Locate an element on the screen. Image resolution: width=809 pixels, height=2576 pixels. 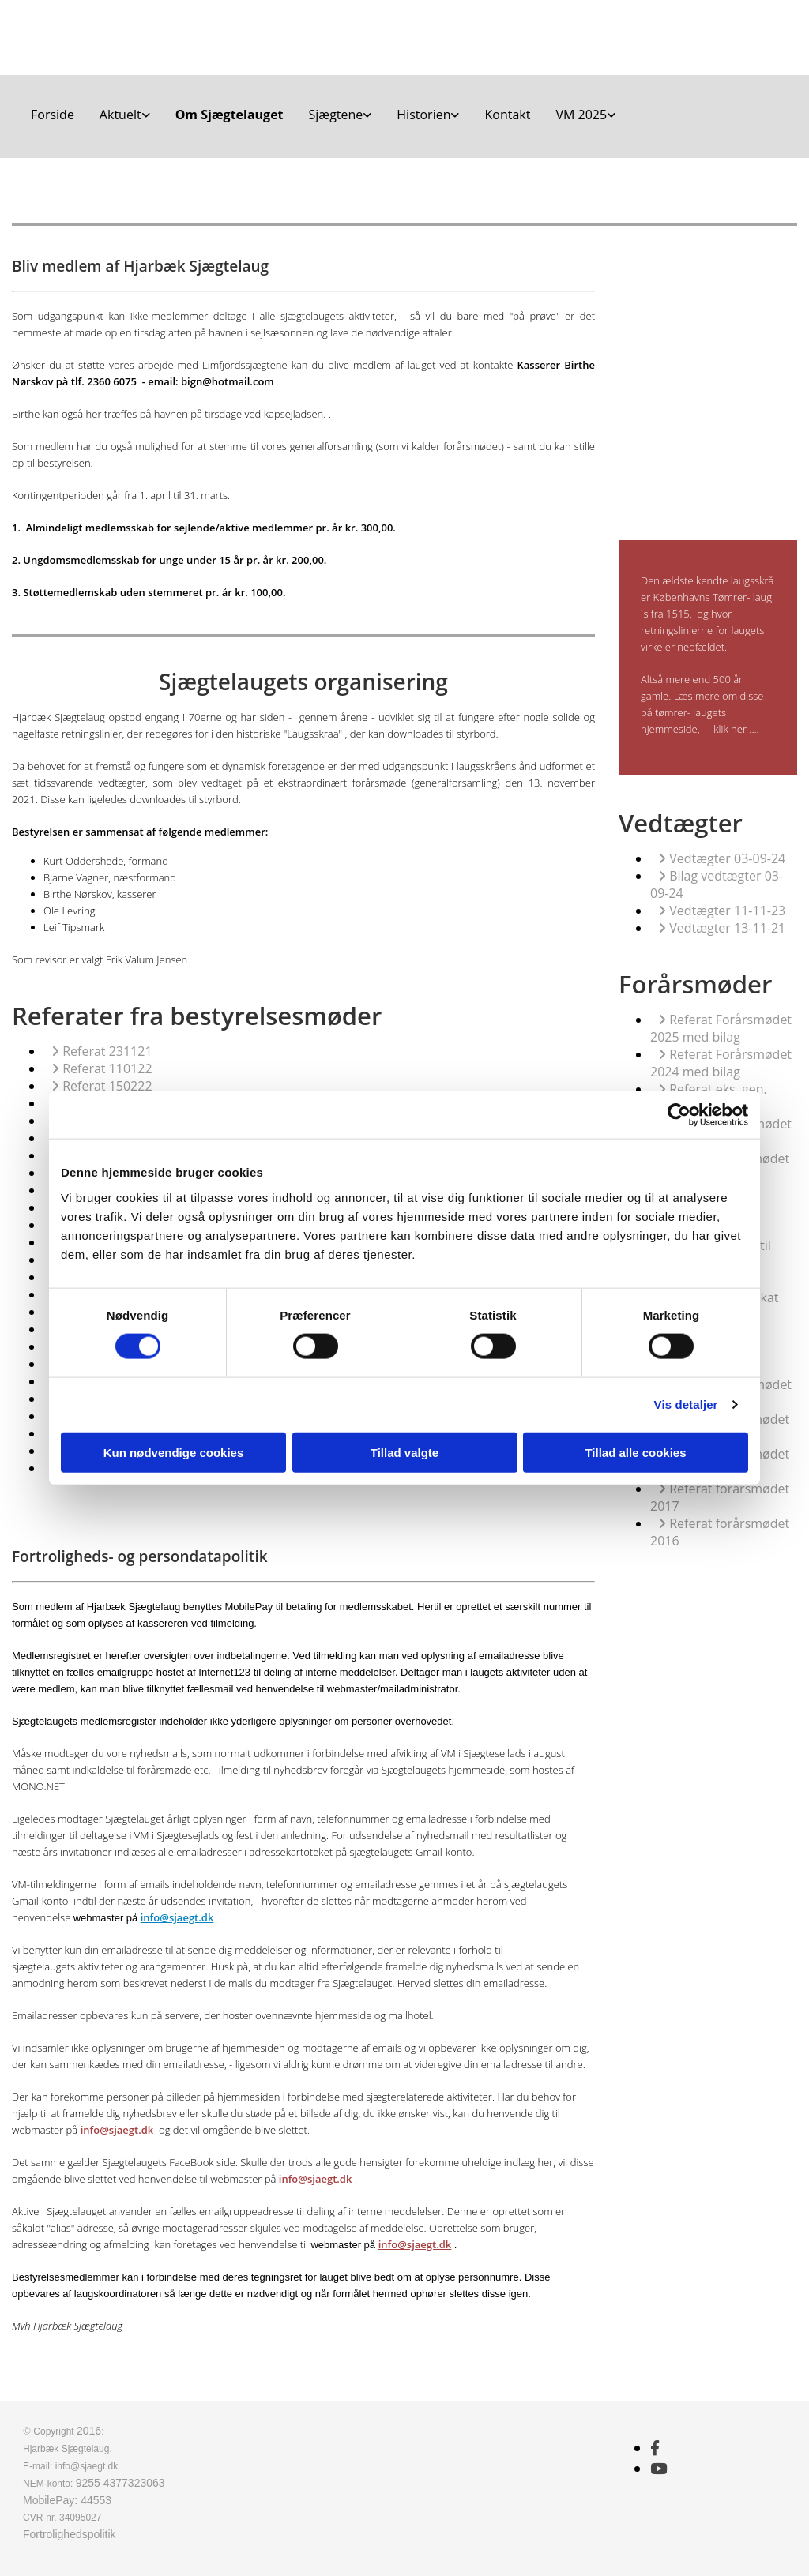
Historien is located at coordinates (423, 114).